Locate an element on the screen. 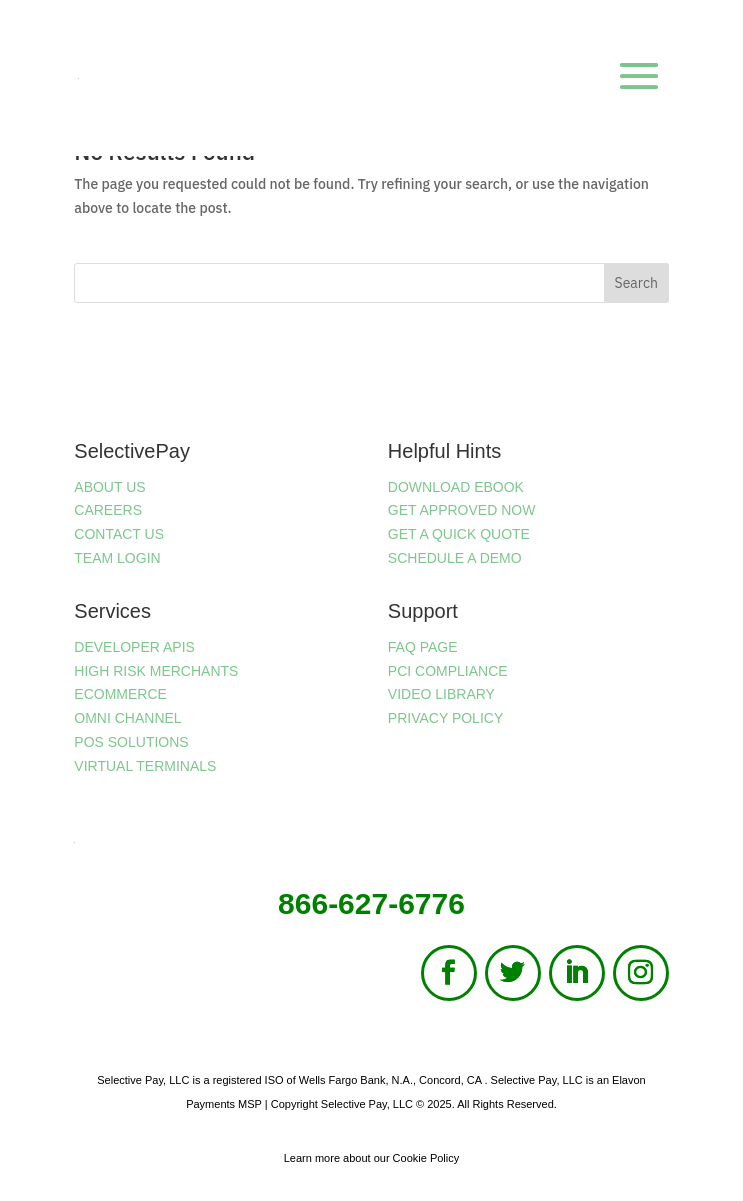  POS SOLUTIONS is located at coordinates (131, 742).